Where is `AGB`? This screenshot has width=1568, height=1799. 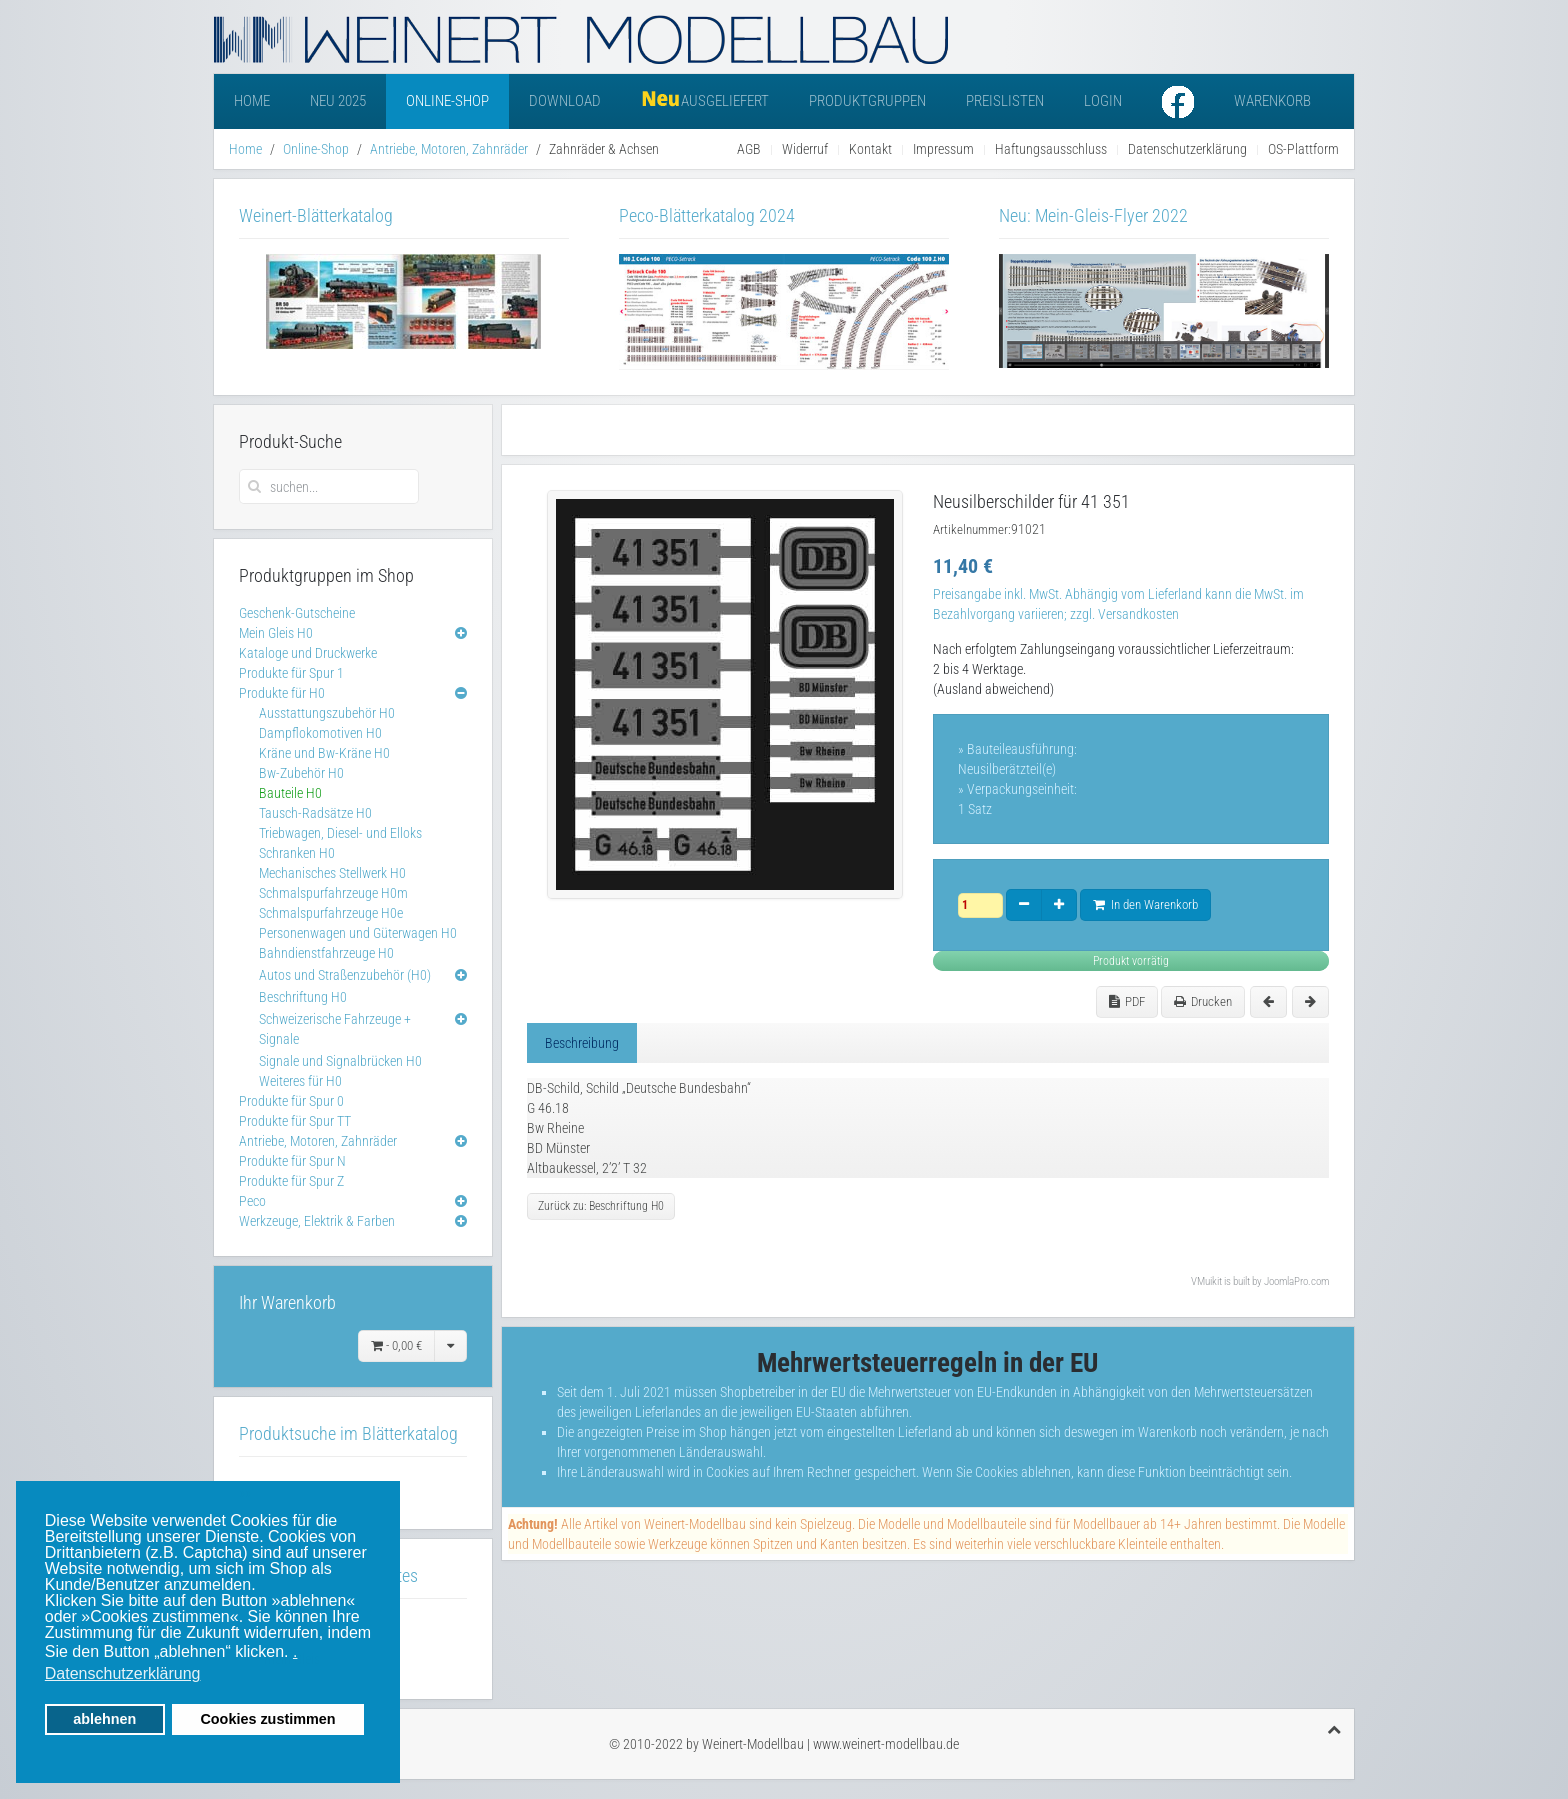 AGB is located at coordinates (749, 149).